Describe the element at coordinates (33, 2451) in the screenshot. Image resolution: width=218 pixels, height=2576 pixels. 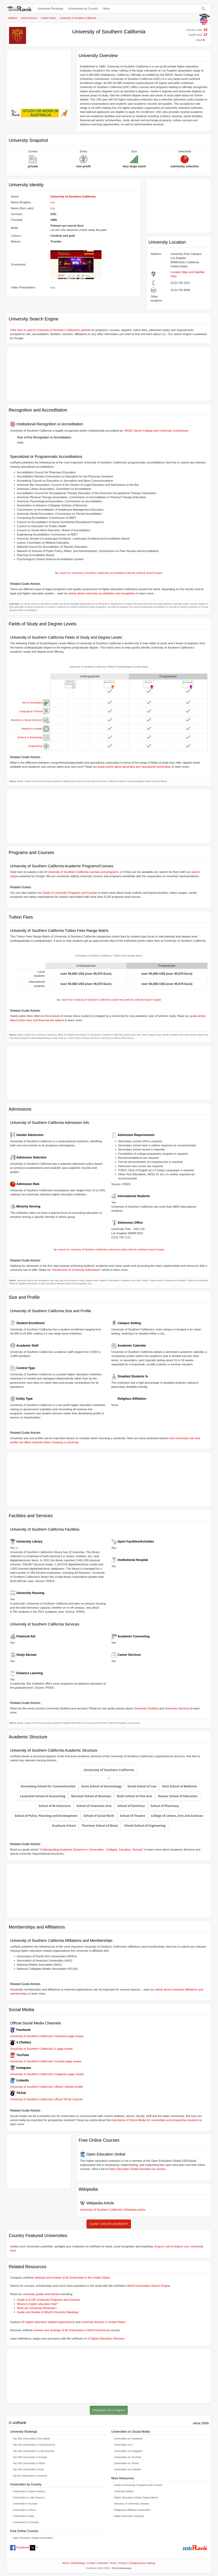
I see `Top 200 Universities in Latin America` at that location.